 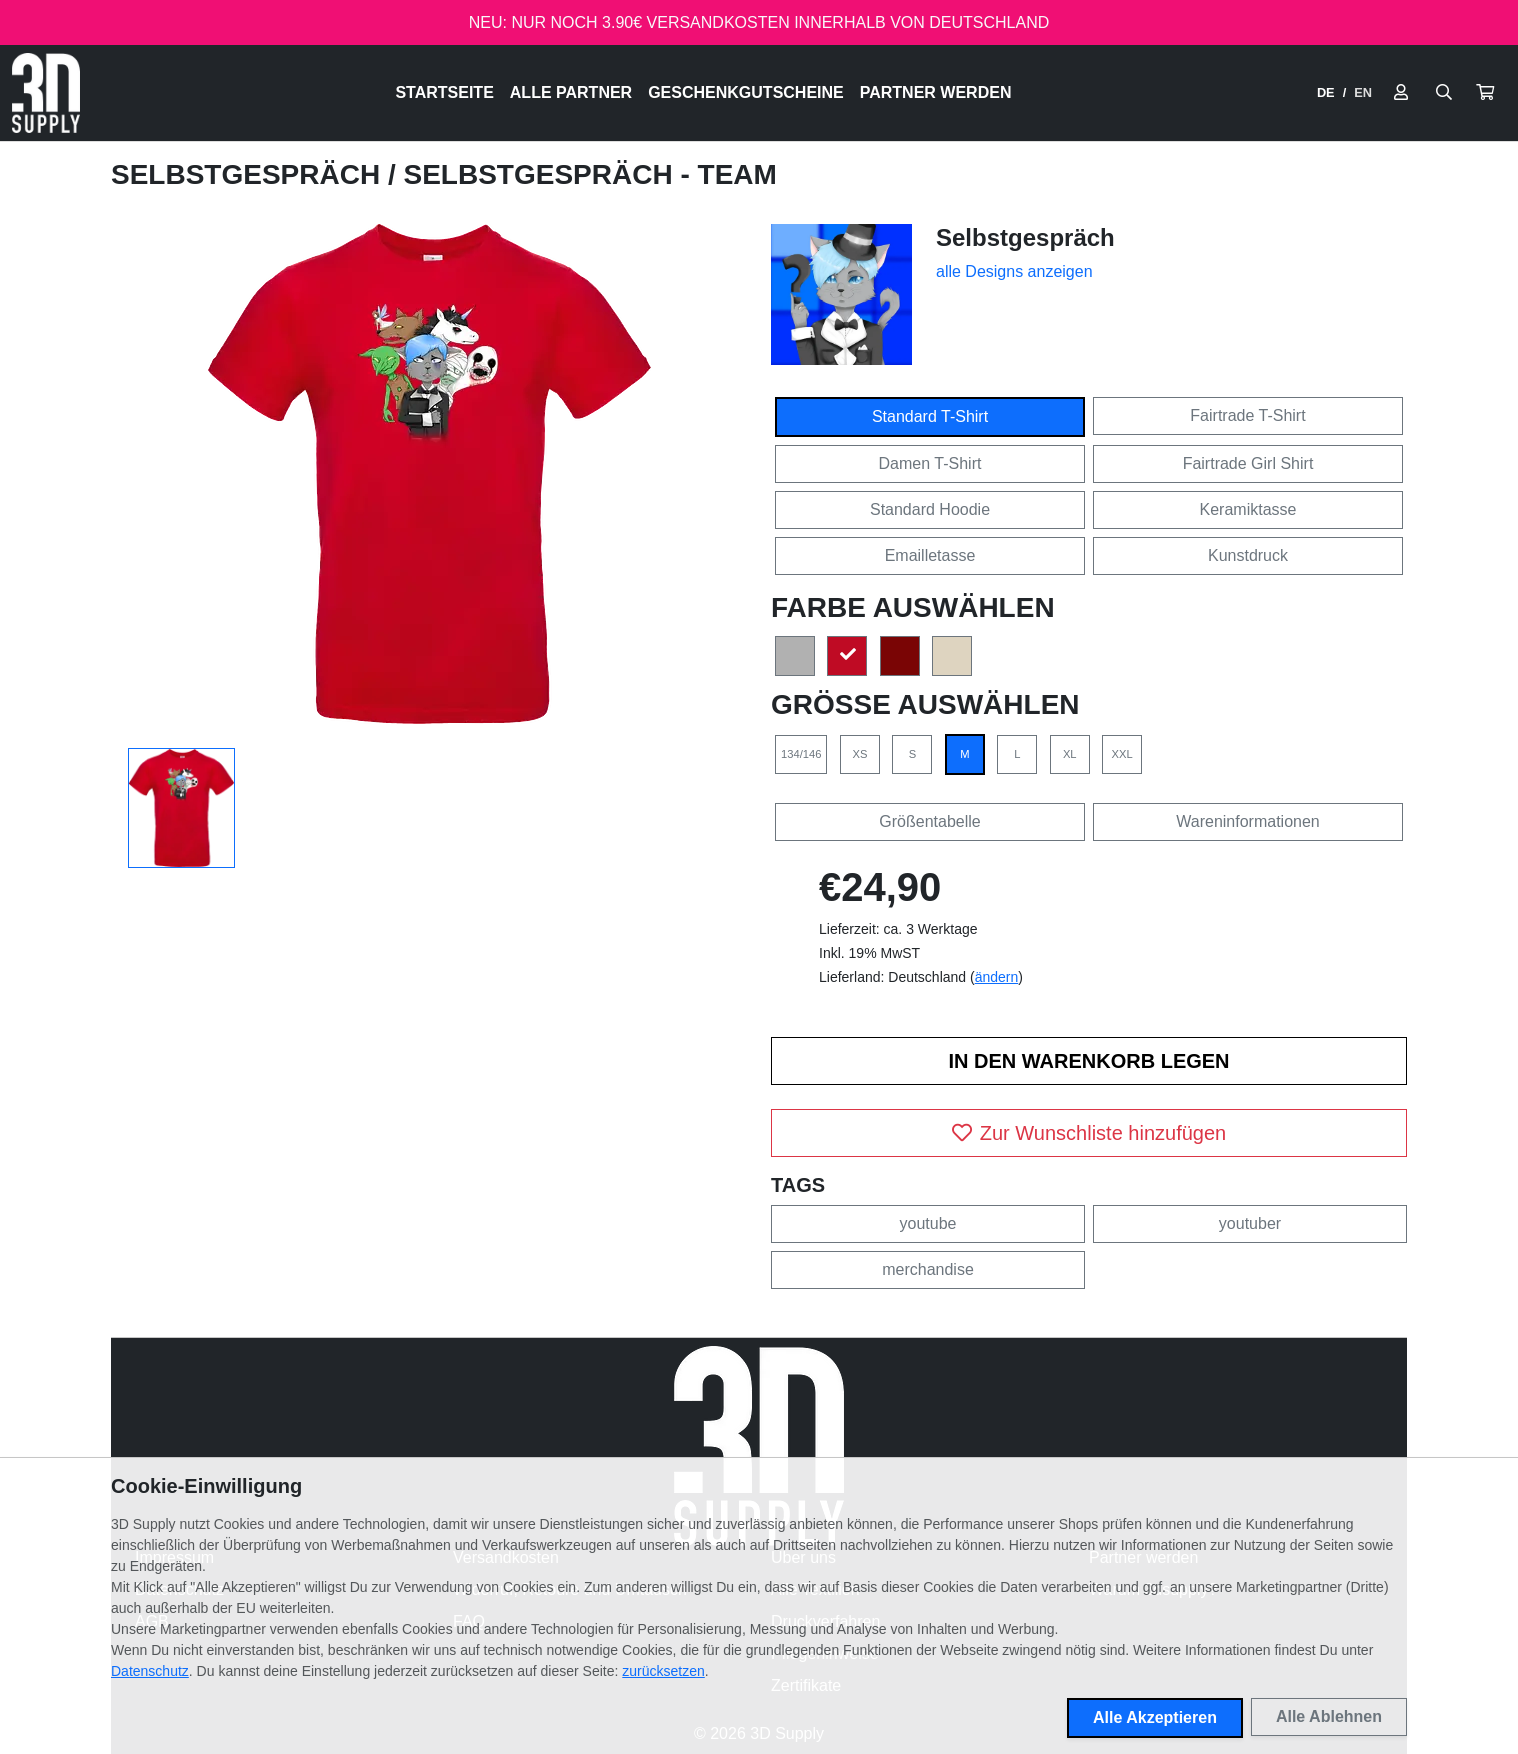 What do you see at coordinates (1247, 415) in the screenshot?
I see `Fairtrade T-Shirt` at bounding box center [1247, 415].